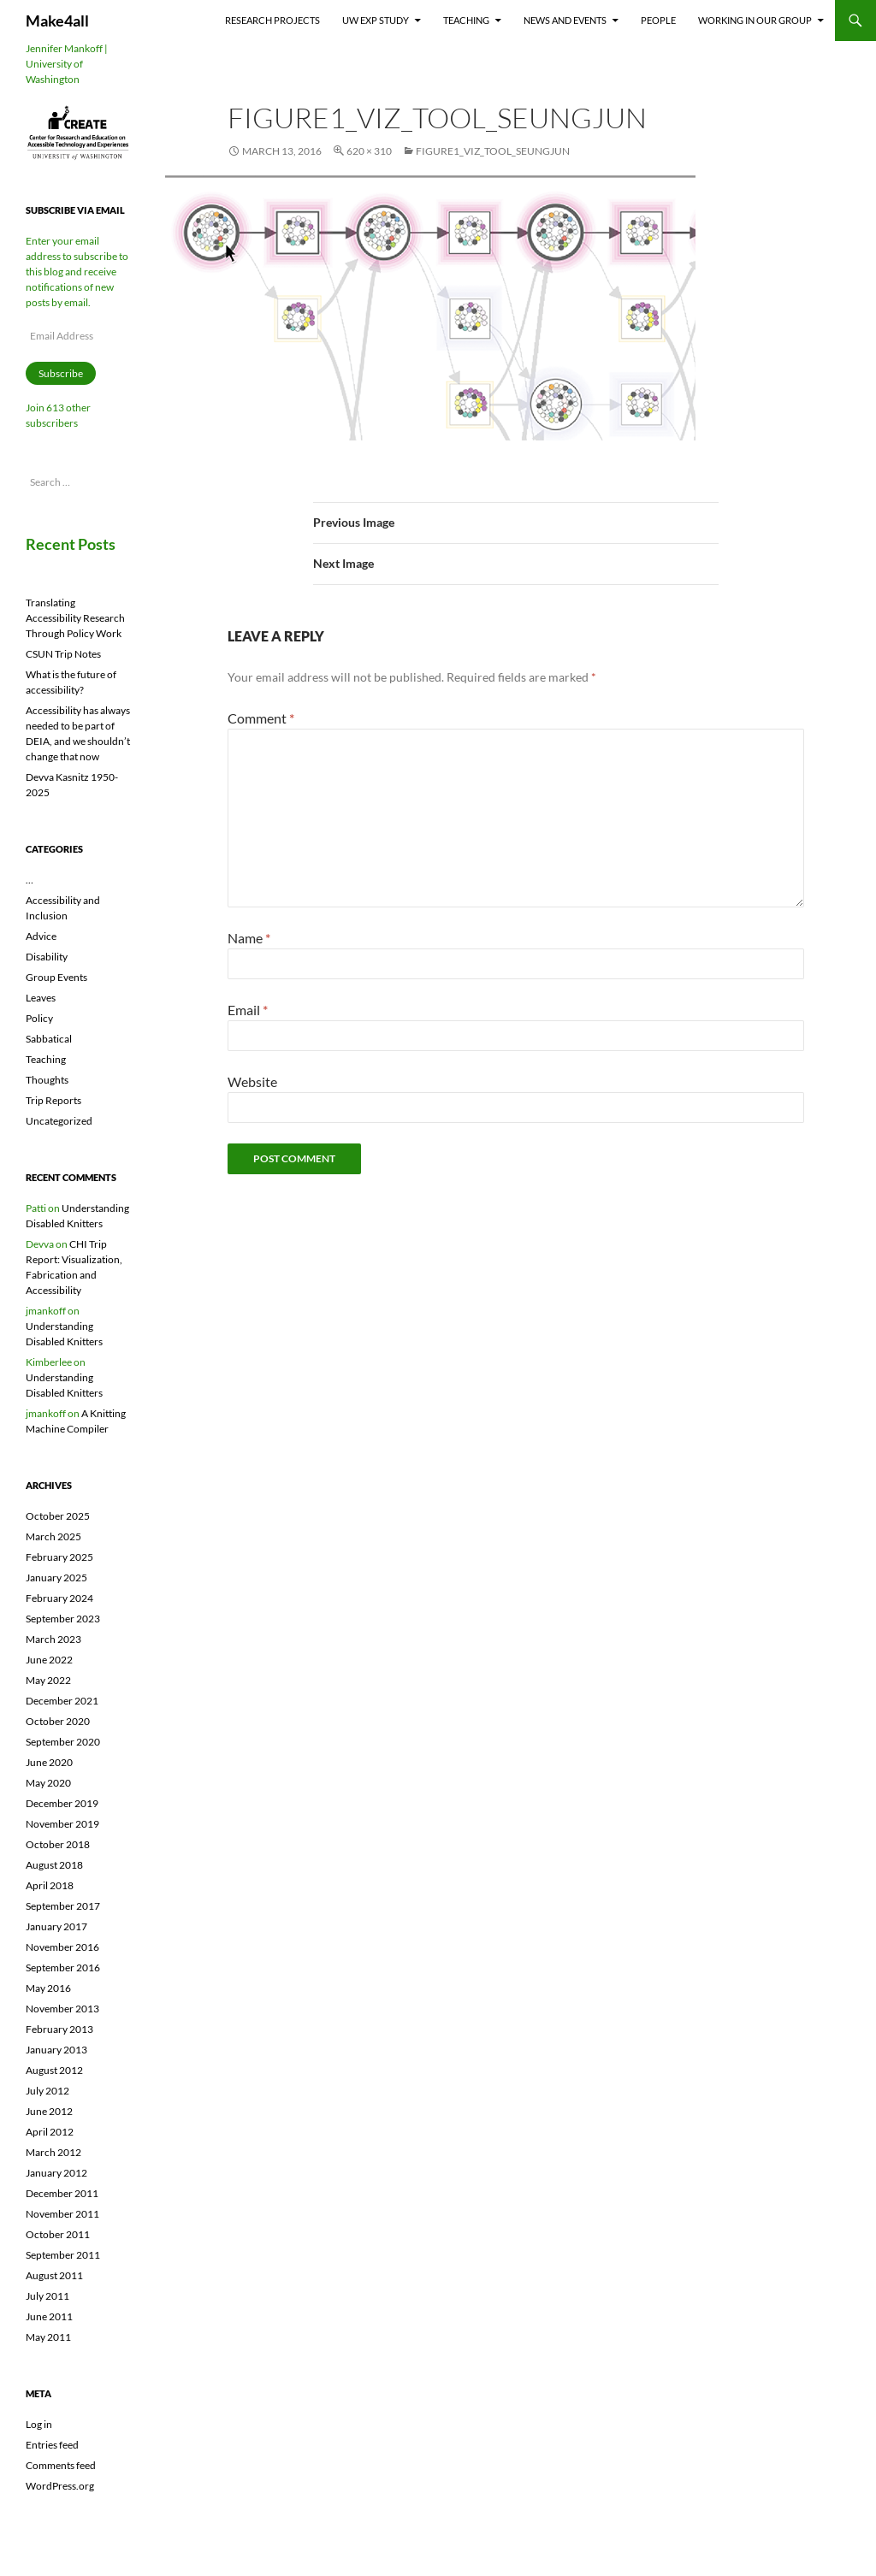  What do you see at coordinates (272, 20) in the screenshot?
I see `Research Projects` at bounding box center [272, 20].